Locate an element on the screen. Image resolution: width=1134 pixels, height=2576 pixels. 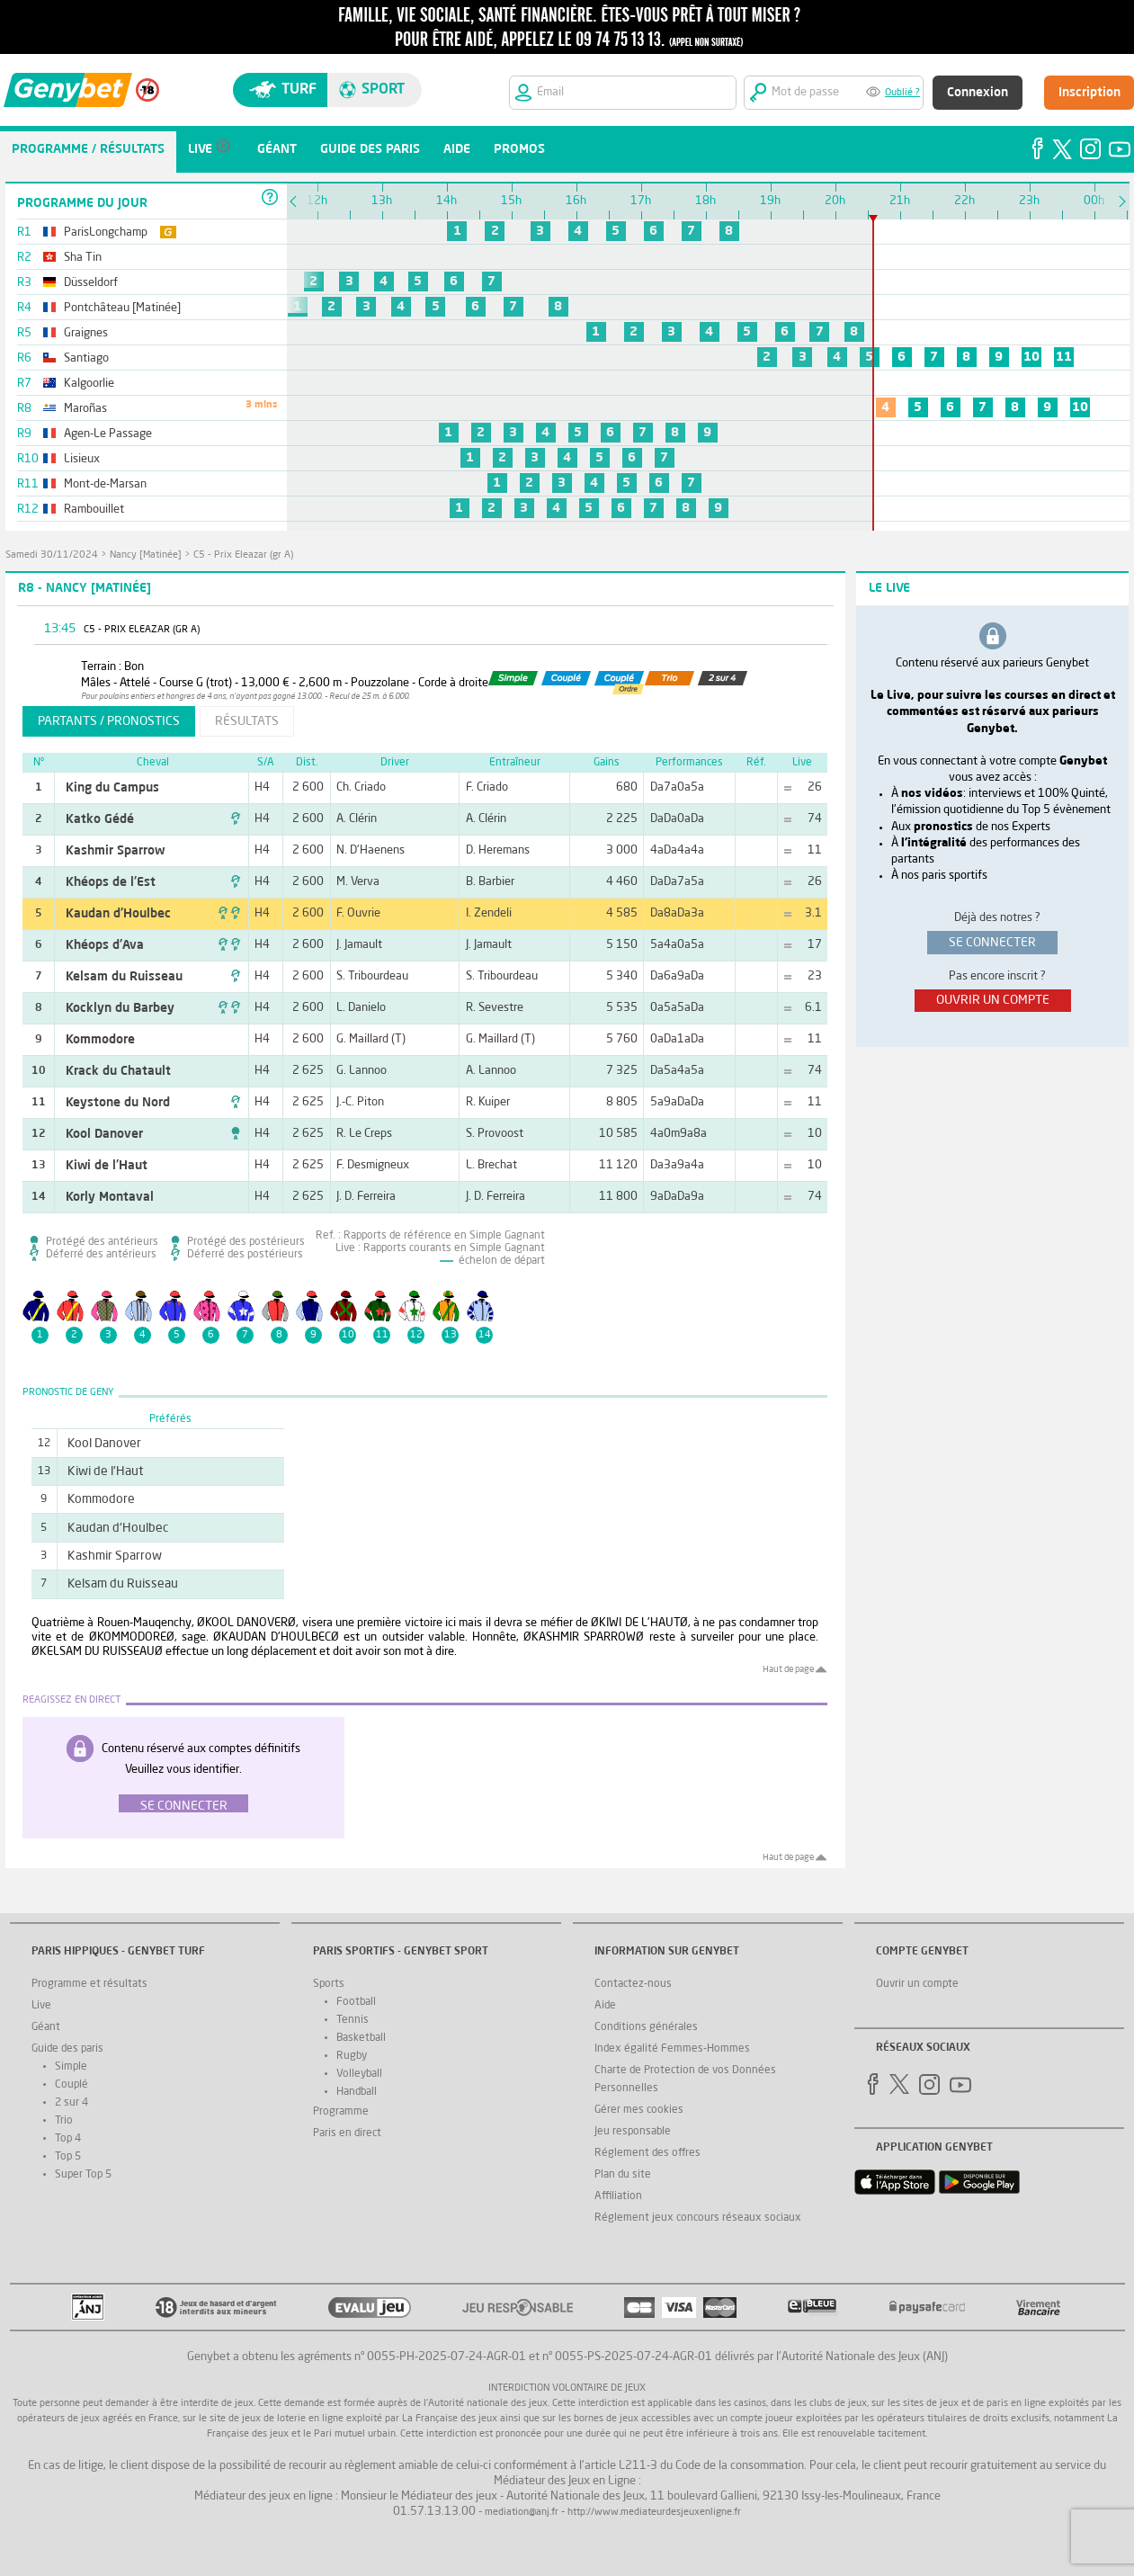
Guide des paris is located at coordinates (67, 2049).